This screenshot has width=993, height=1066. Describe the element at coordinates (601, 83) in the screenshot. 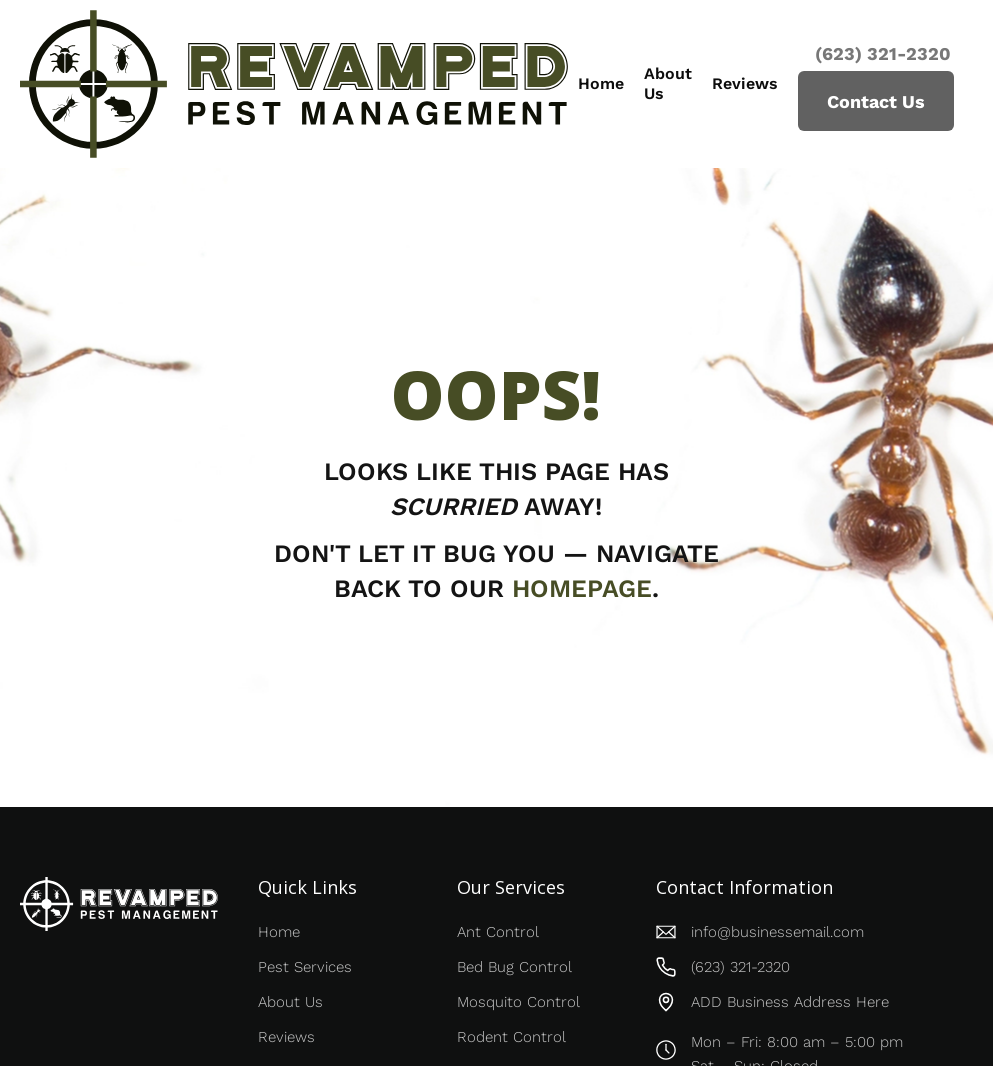

I see `Home` at that location.